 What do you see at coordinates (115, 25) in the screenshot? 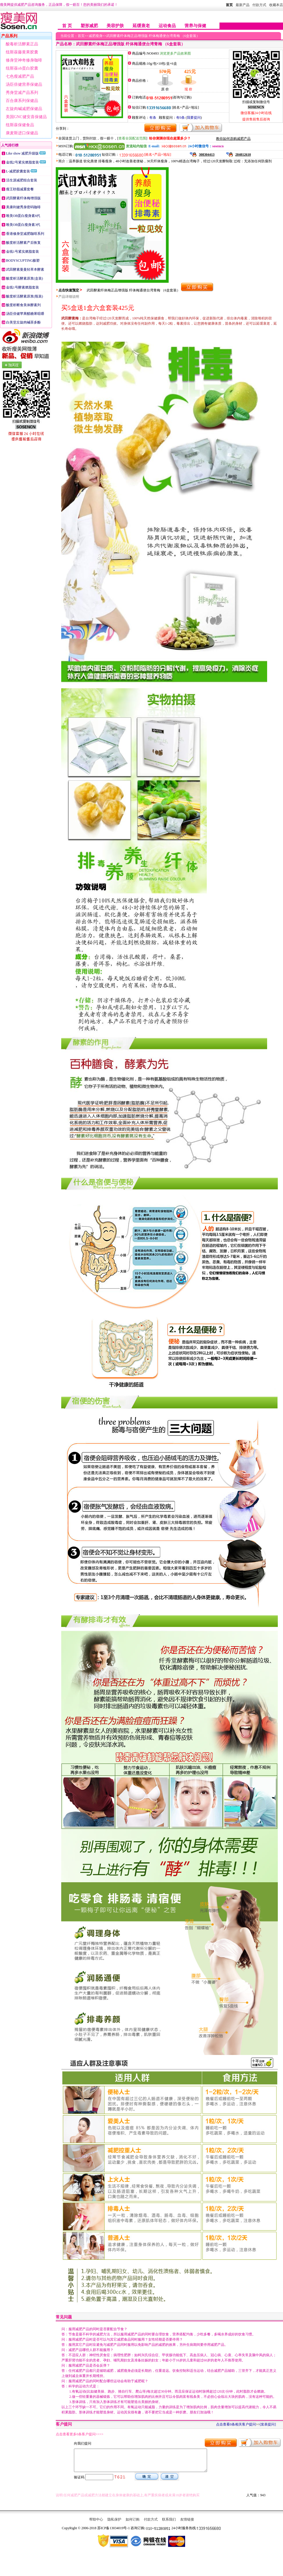
I see `美容护肤` at bounding box center [115, 25].